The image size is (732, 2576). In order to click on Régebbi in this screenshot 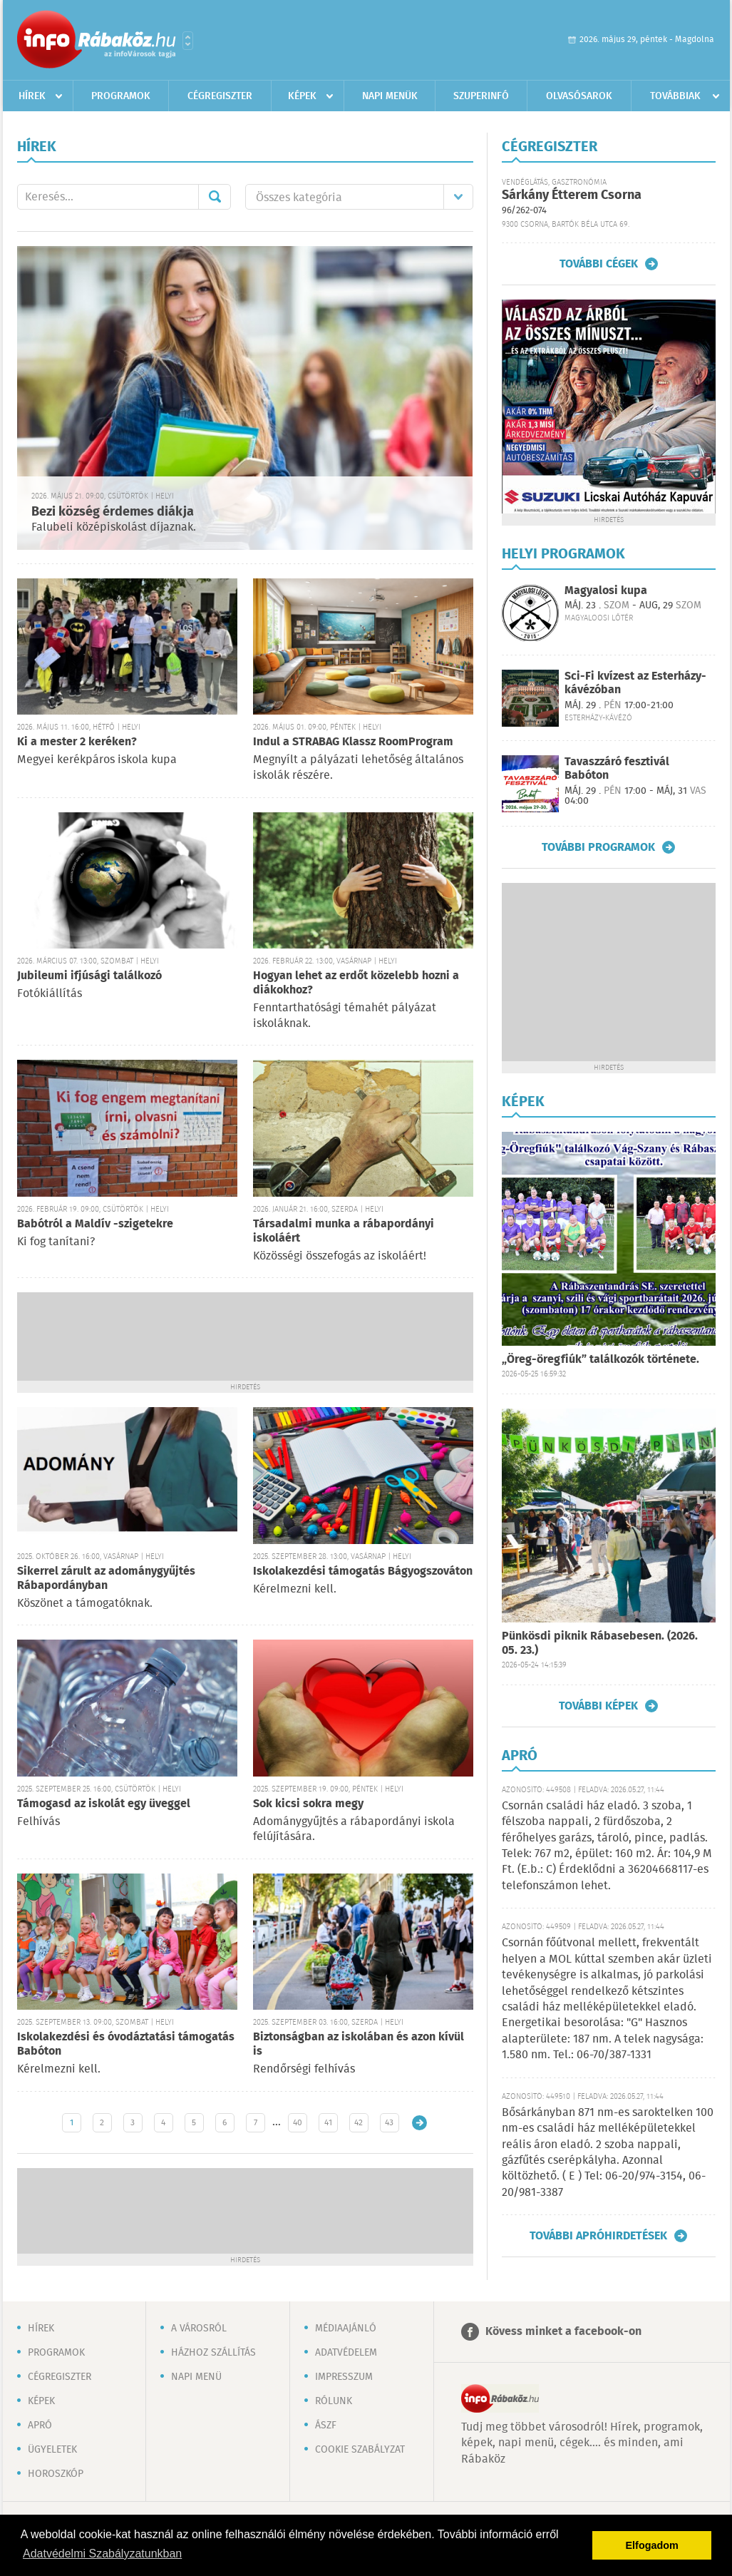, I will do `click(419, 2123)`.